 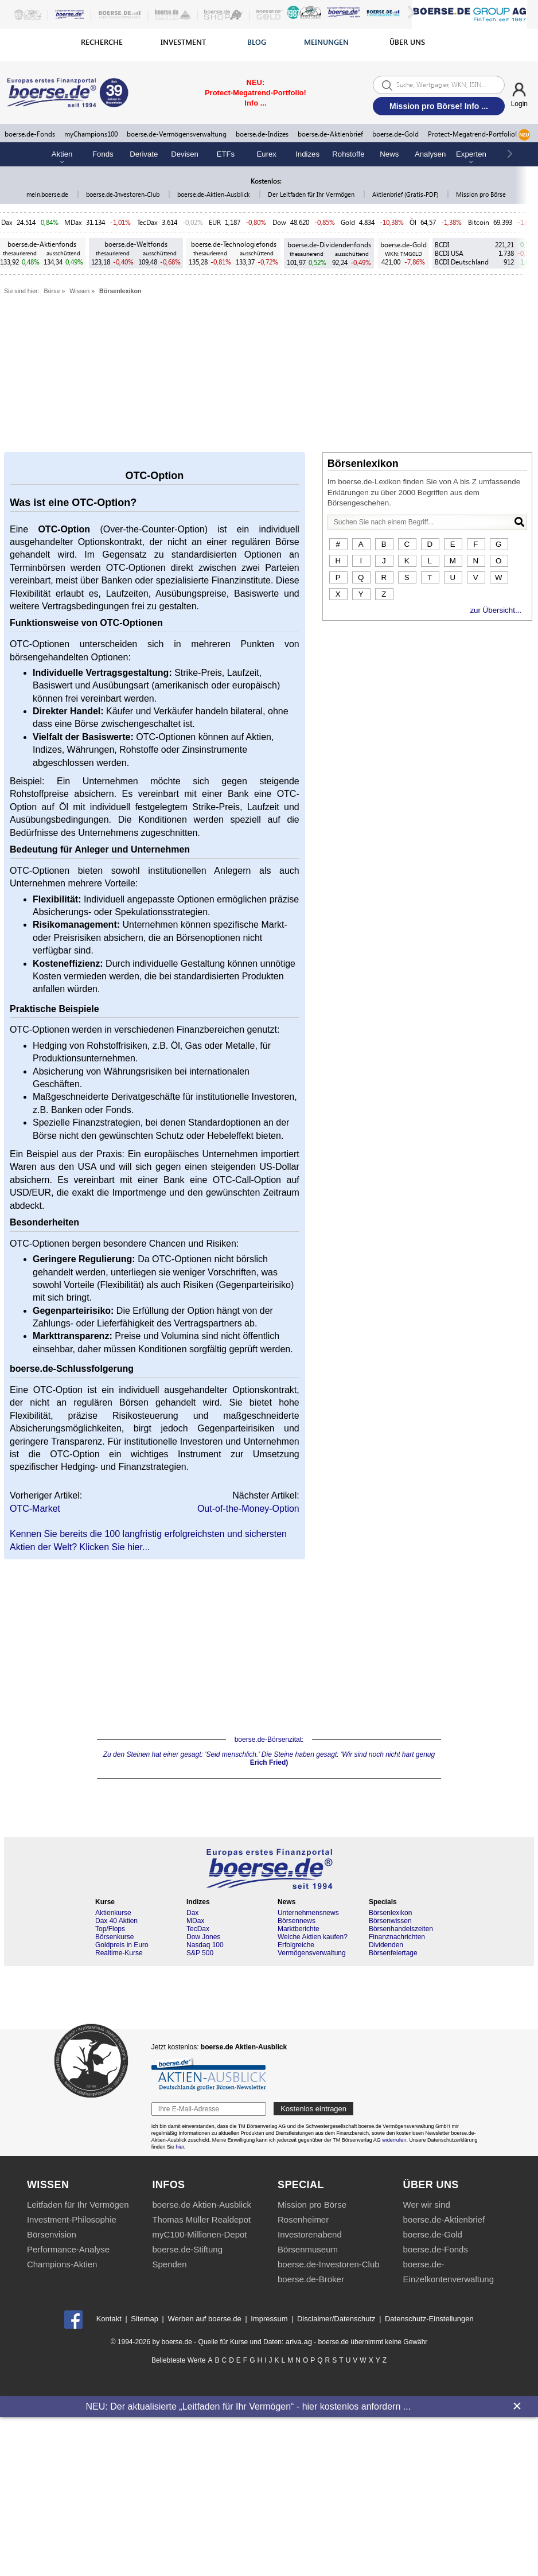 What do you see at coordinates (336, 2319) in the screenshot?
I see `Disclaimer/Datenschutz` at bounding box center [336, 2319].